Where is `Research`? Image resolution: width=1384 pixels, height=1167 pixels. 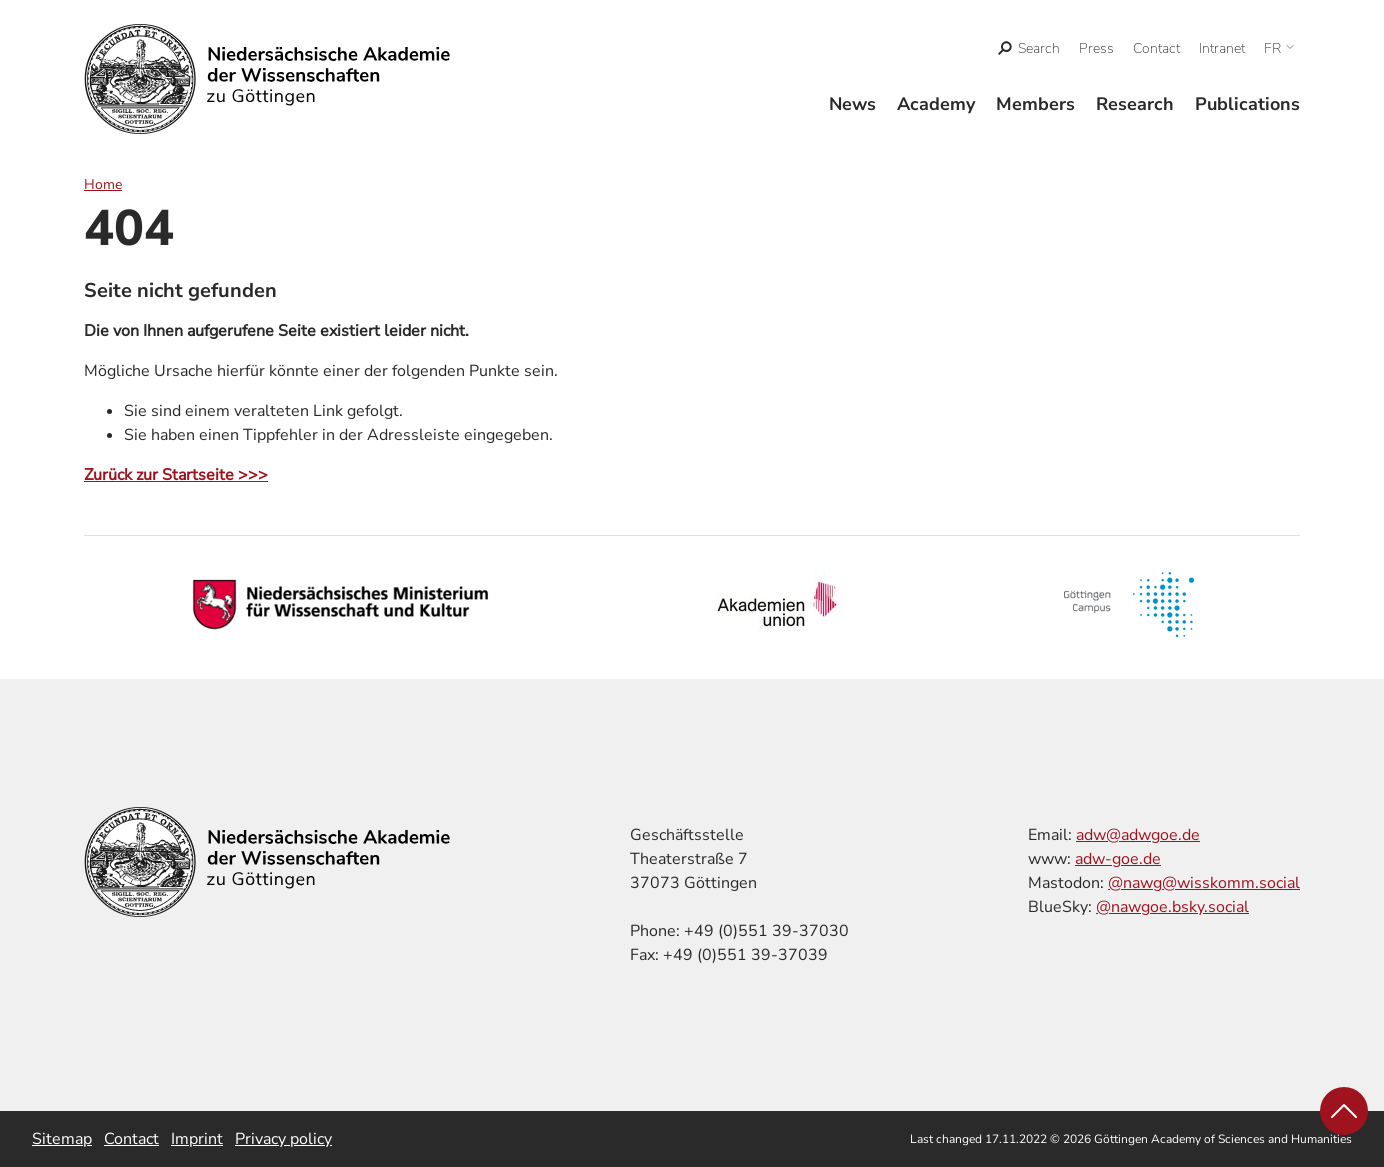 Research is located at coordinates (1135, 104).